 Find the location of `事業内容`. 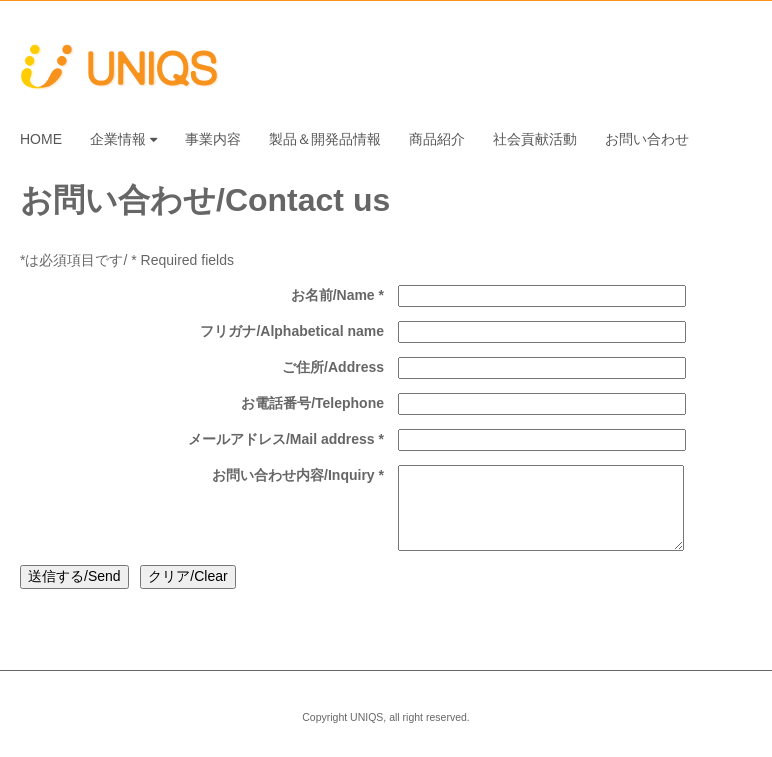

事業内容 is located at coordinates (213, 139).